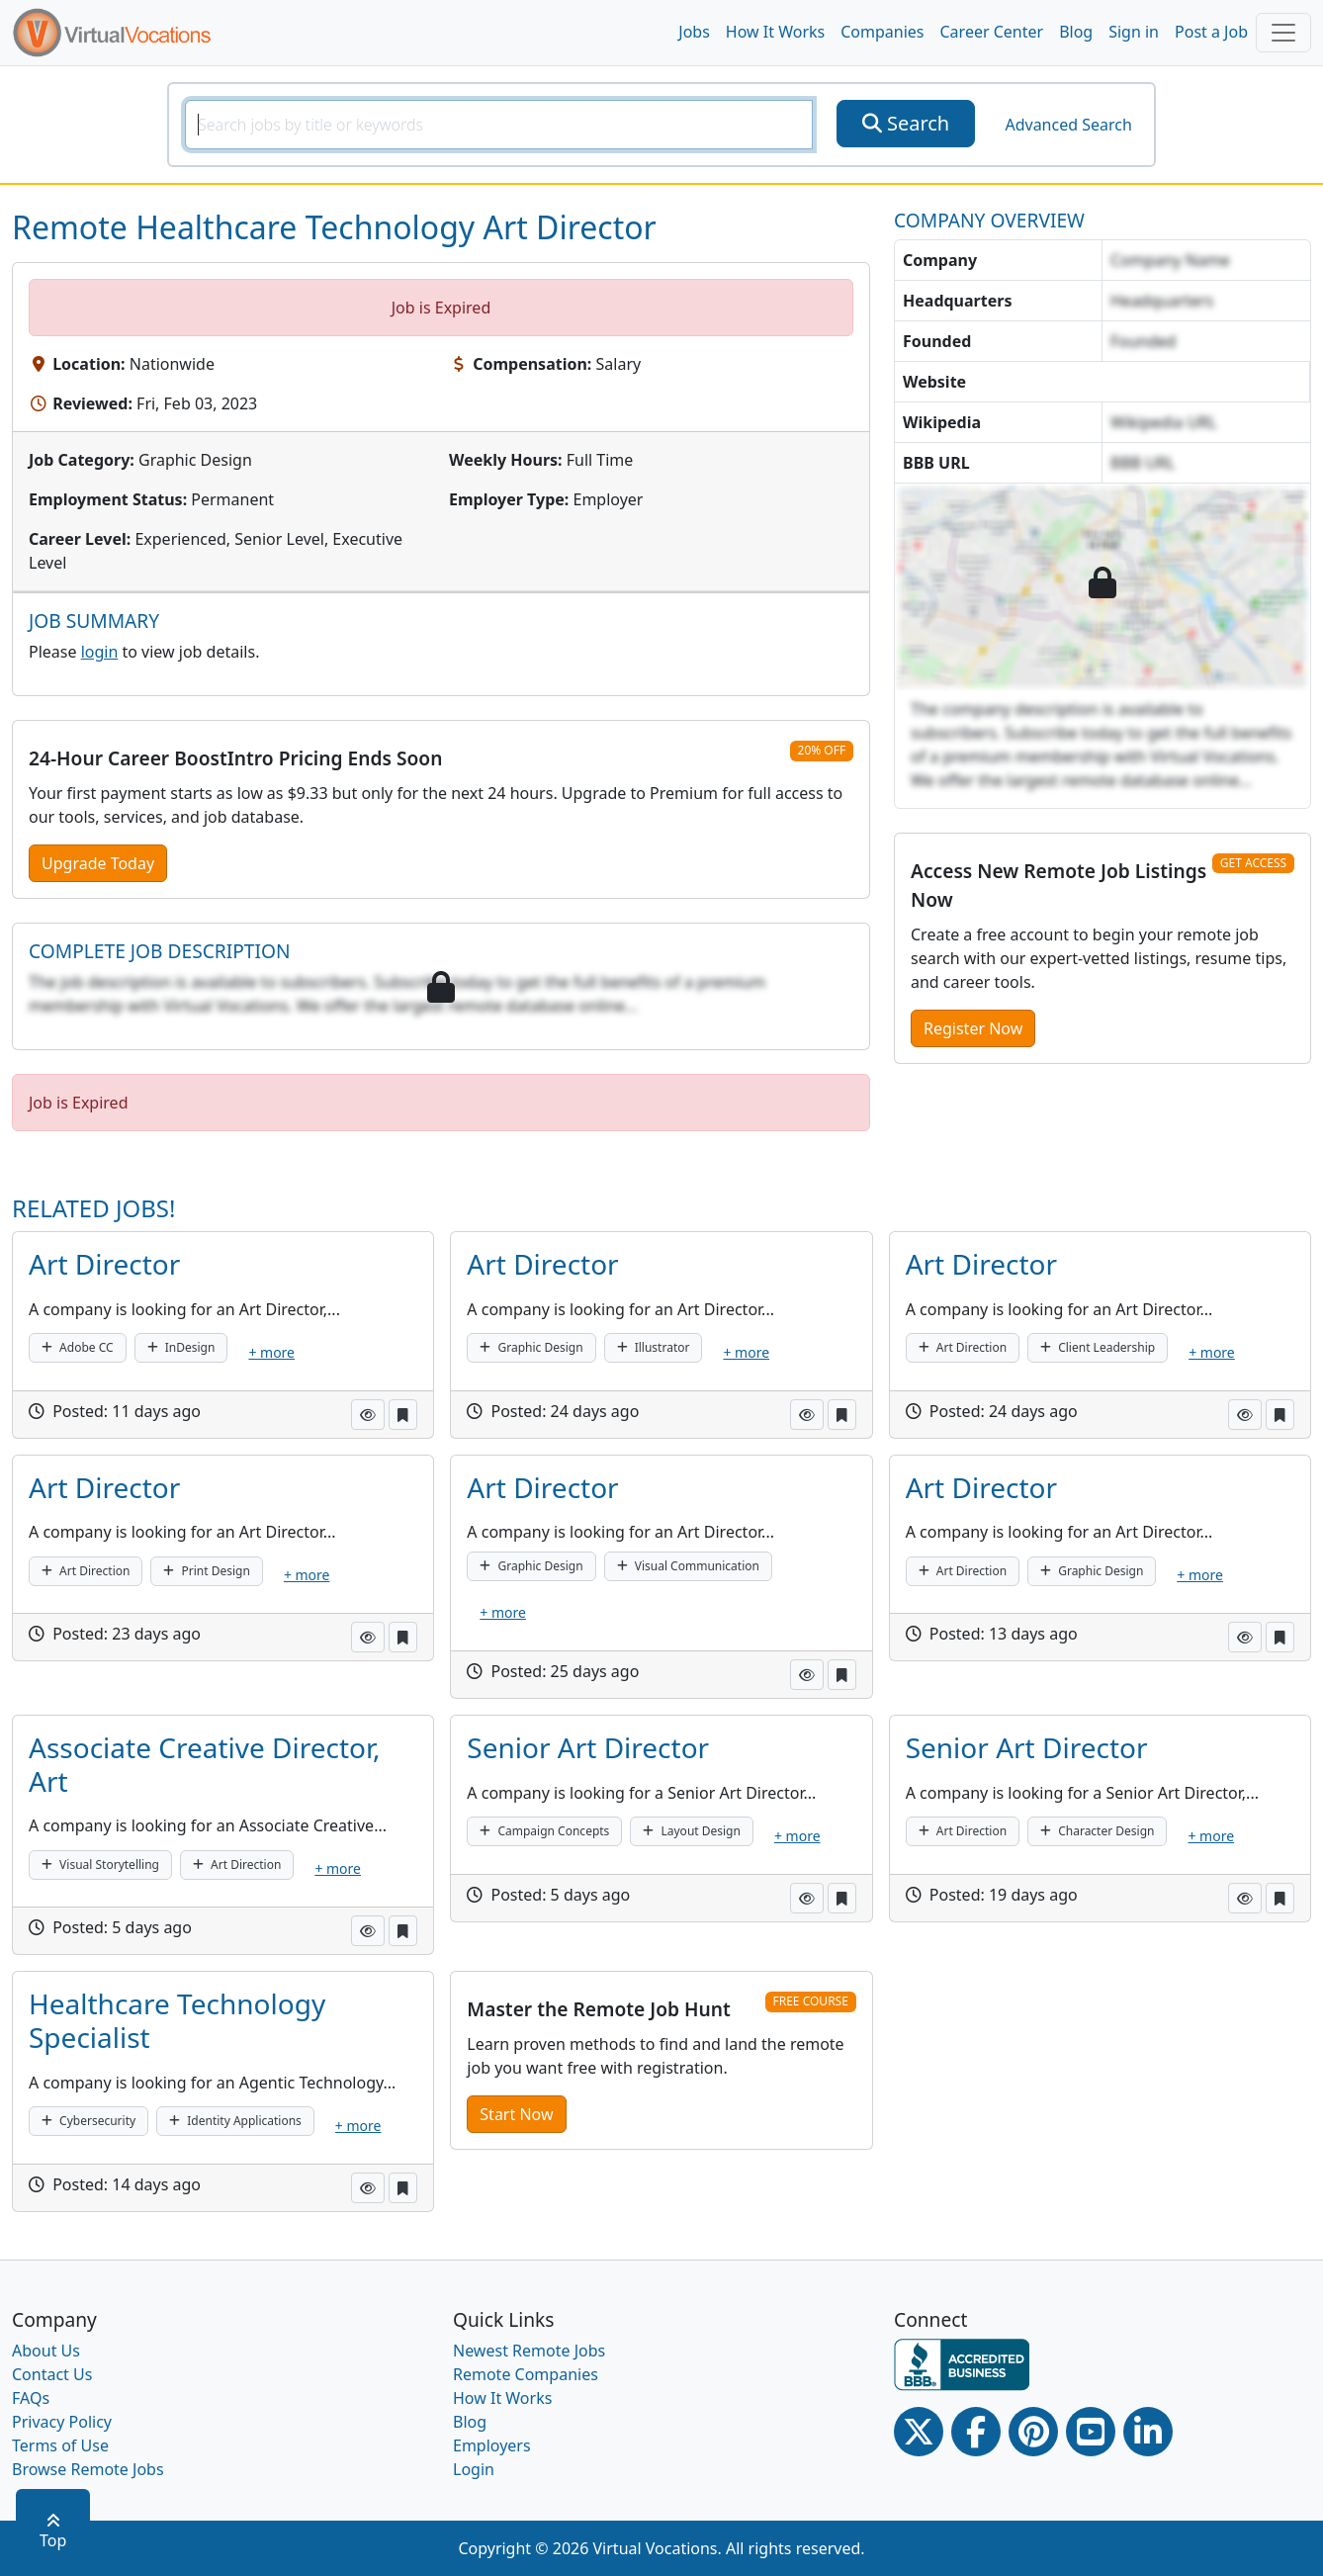 Image resolution: width=1323 pixels, height=2576 pixels. Describe the element at coordinates (775, 32) in the screenshot. I see `How It Works` at that location.